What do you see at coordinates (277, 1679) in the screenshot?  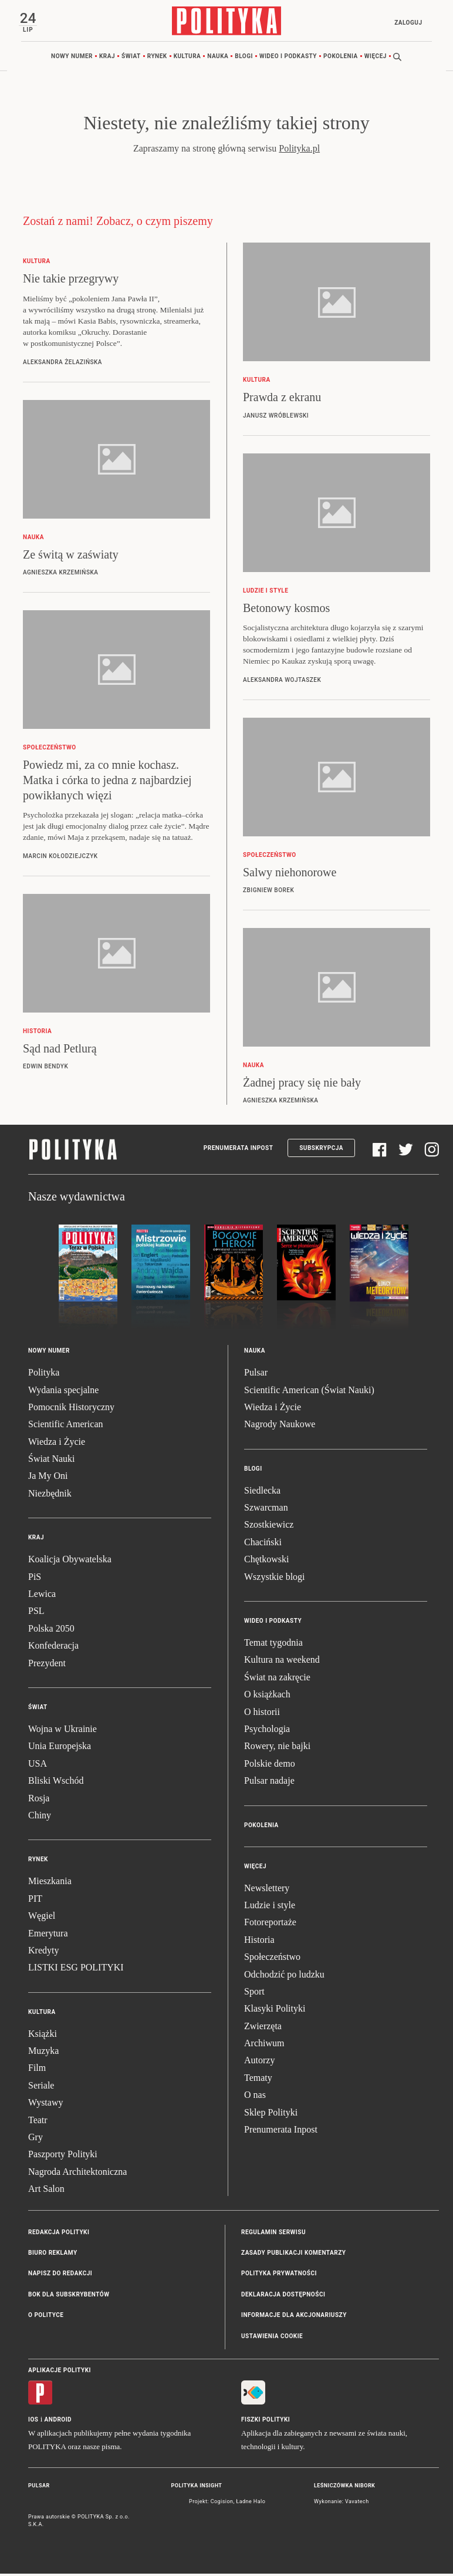 I see `Świat na zakręcie` at bounding box center [277, 1679].